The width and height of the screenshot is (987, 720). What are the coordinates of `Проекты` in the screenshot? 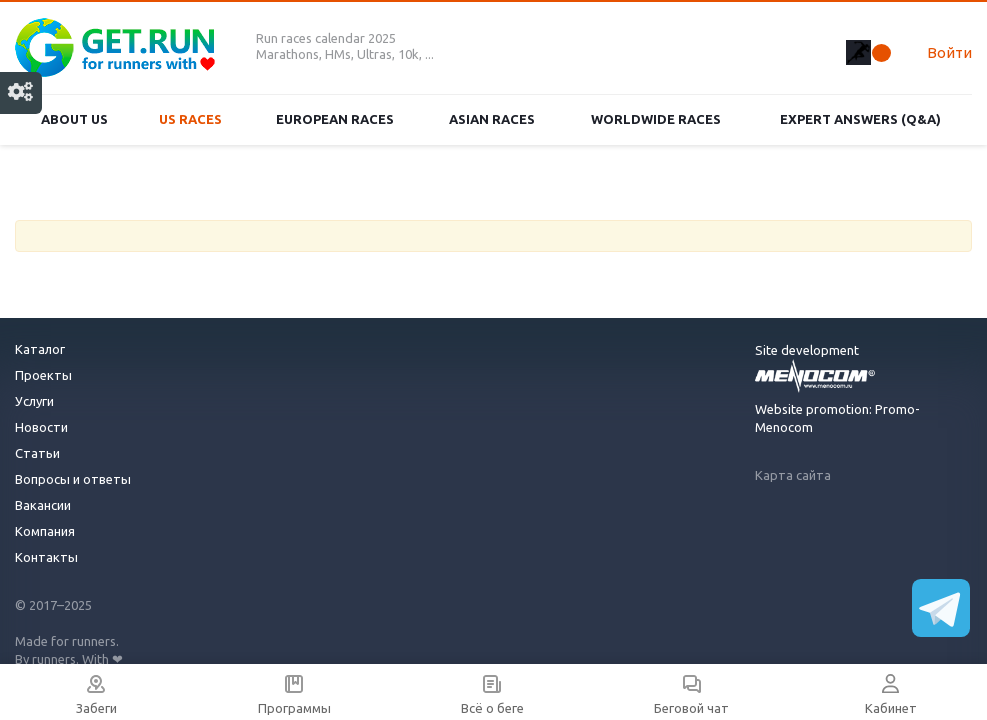 It's located at (43, 375).